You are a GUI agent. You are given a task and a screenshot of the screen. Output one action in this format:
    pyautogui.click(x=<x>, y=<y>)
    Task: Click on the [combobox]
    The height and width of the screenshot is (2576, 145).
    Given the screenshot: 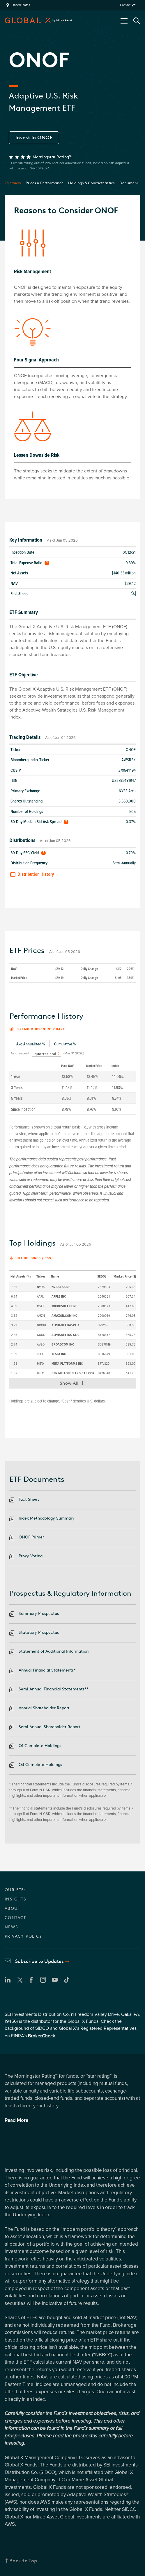 What is the action you would take?
    pyautogui.click(x=46, y=1054)
    